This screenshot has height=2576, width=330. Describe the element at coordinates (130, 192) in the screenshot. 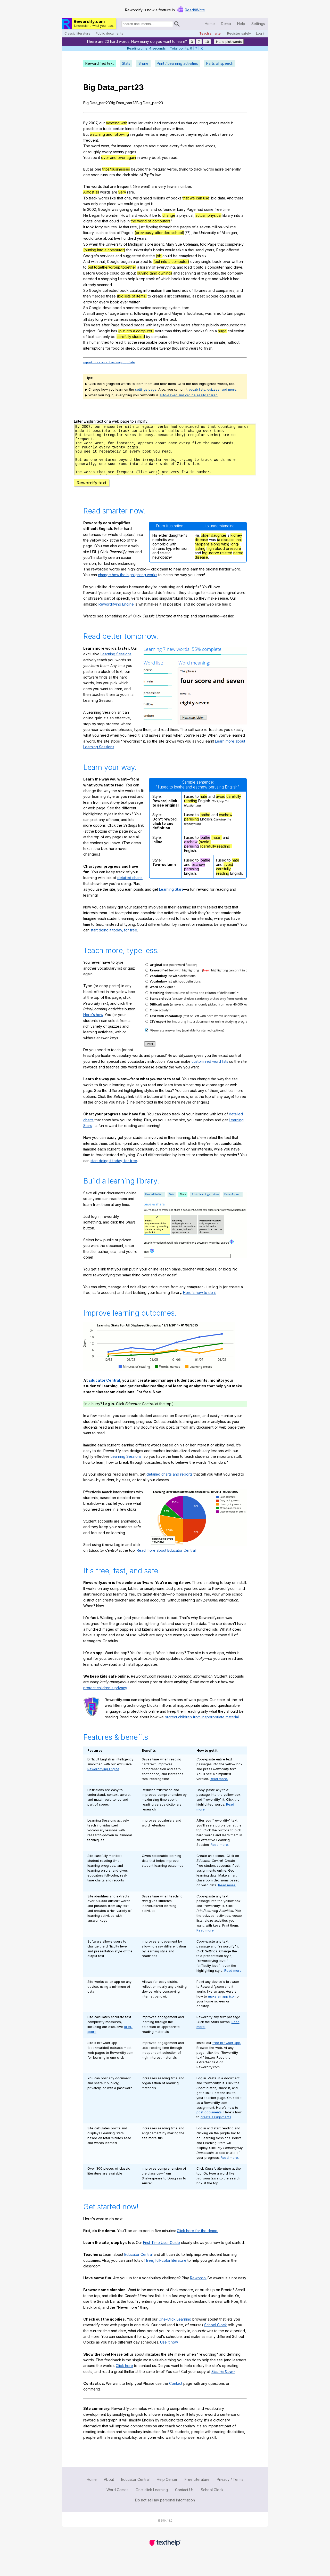

I see `rare` at that location.